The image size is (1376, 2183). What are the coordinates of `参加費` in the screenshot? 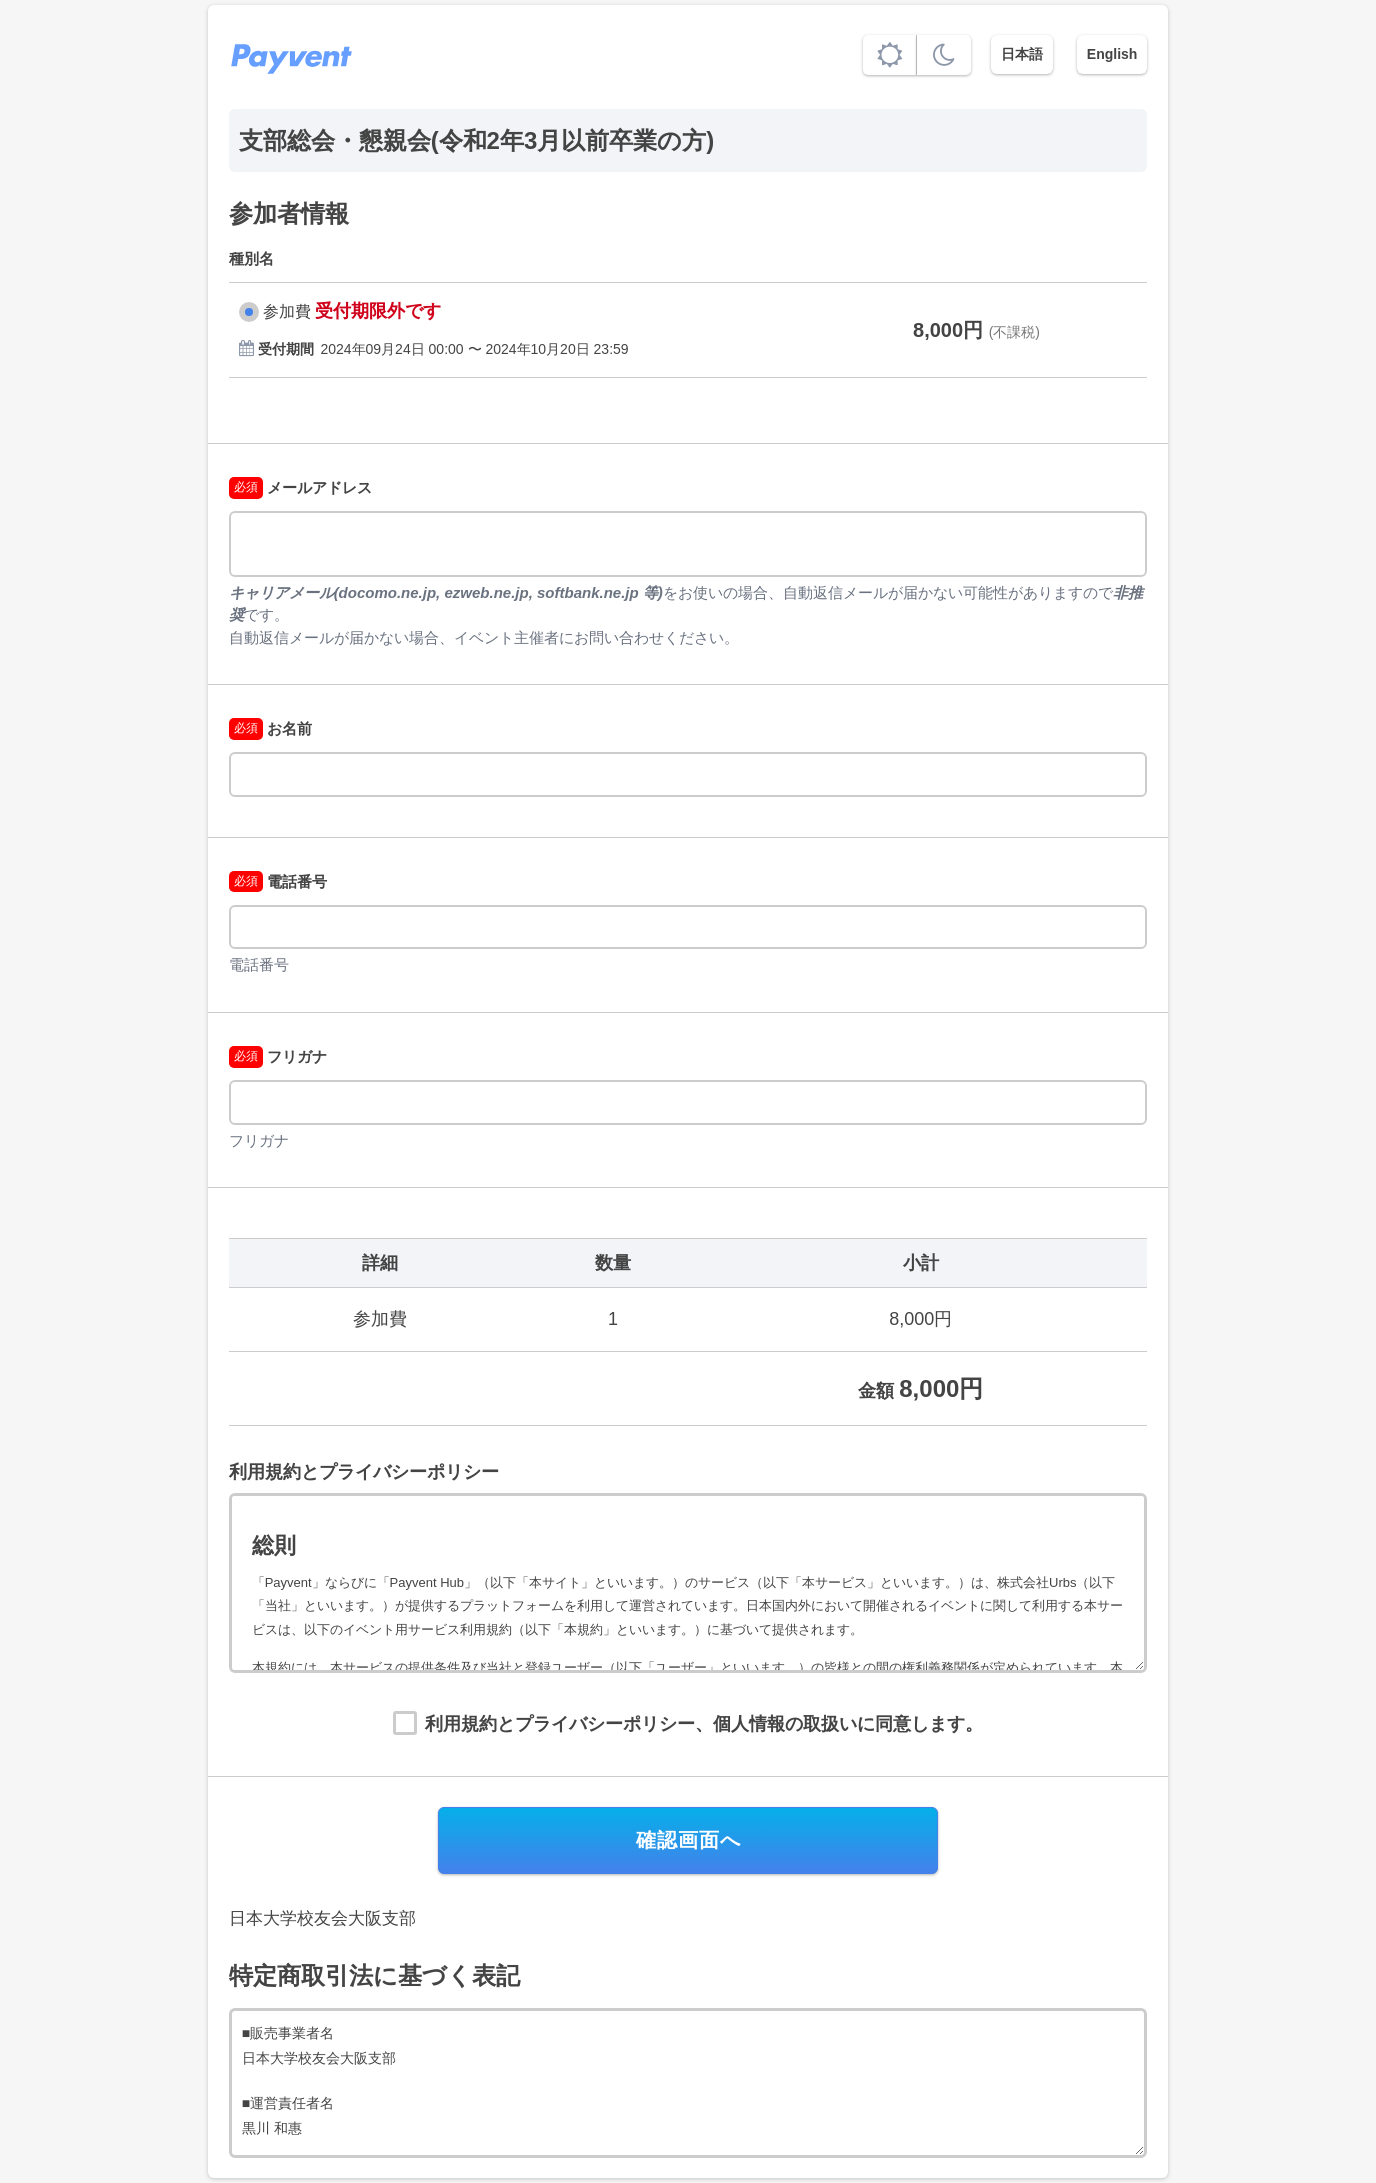 It's located at (287, 311).